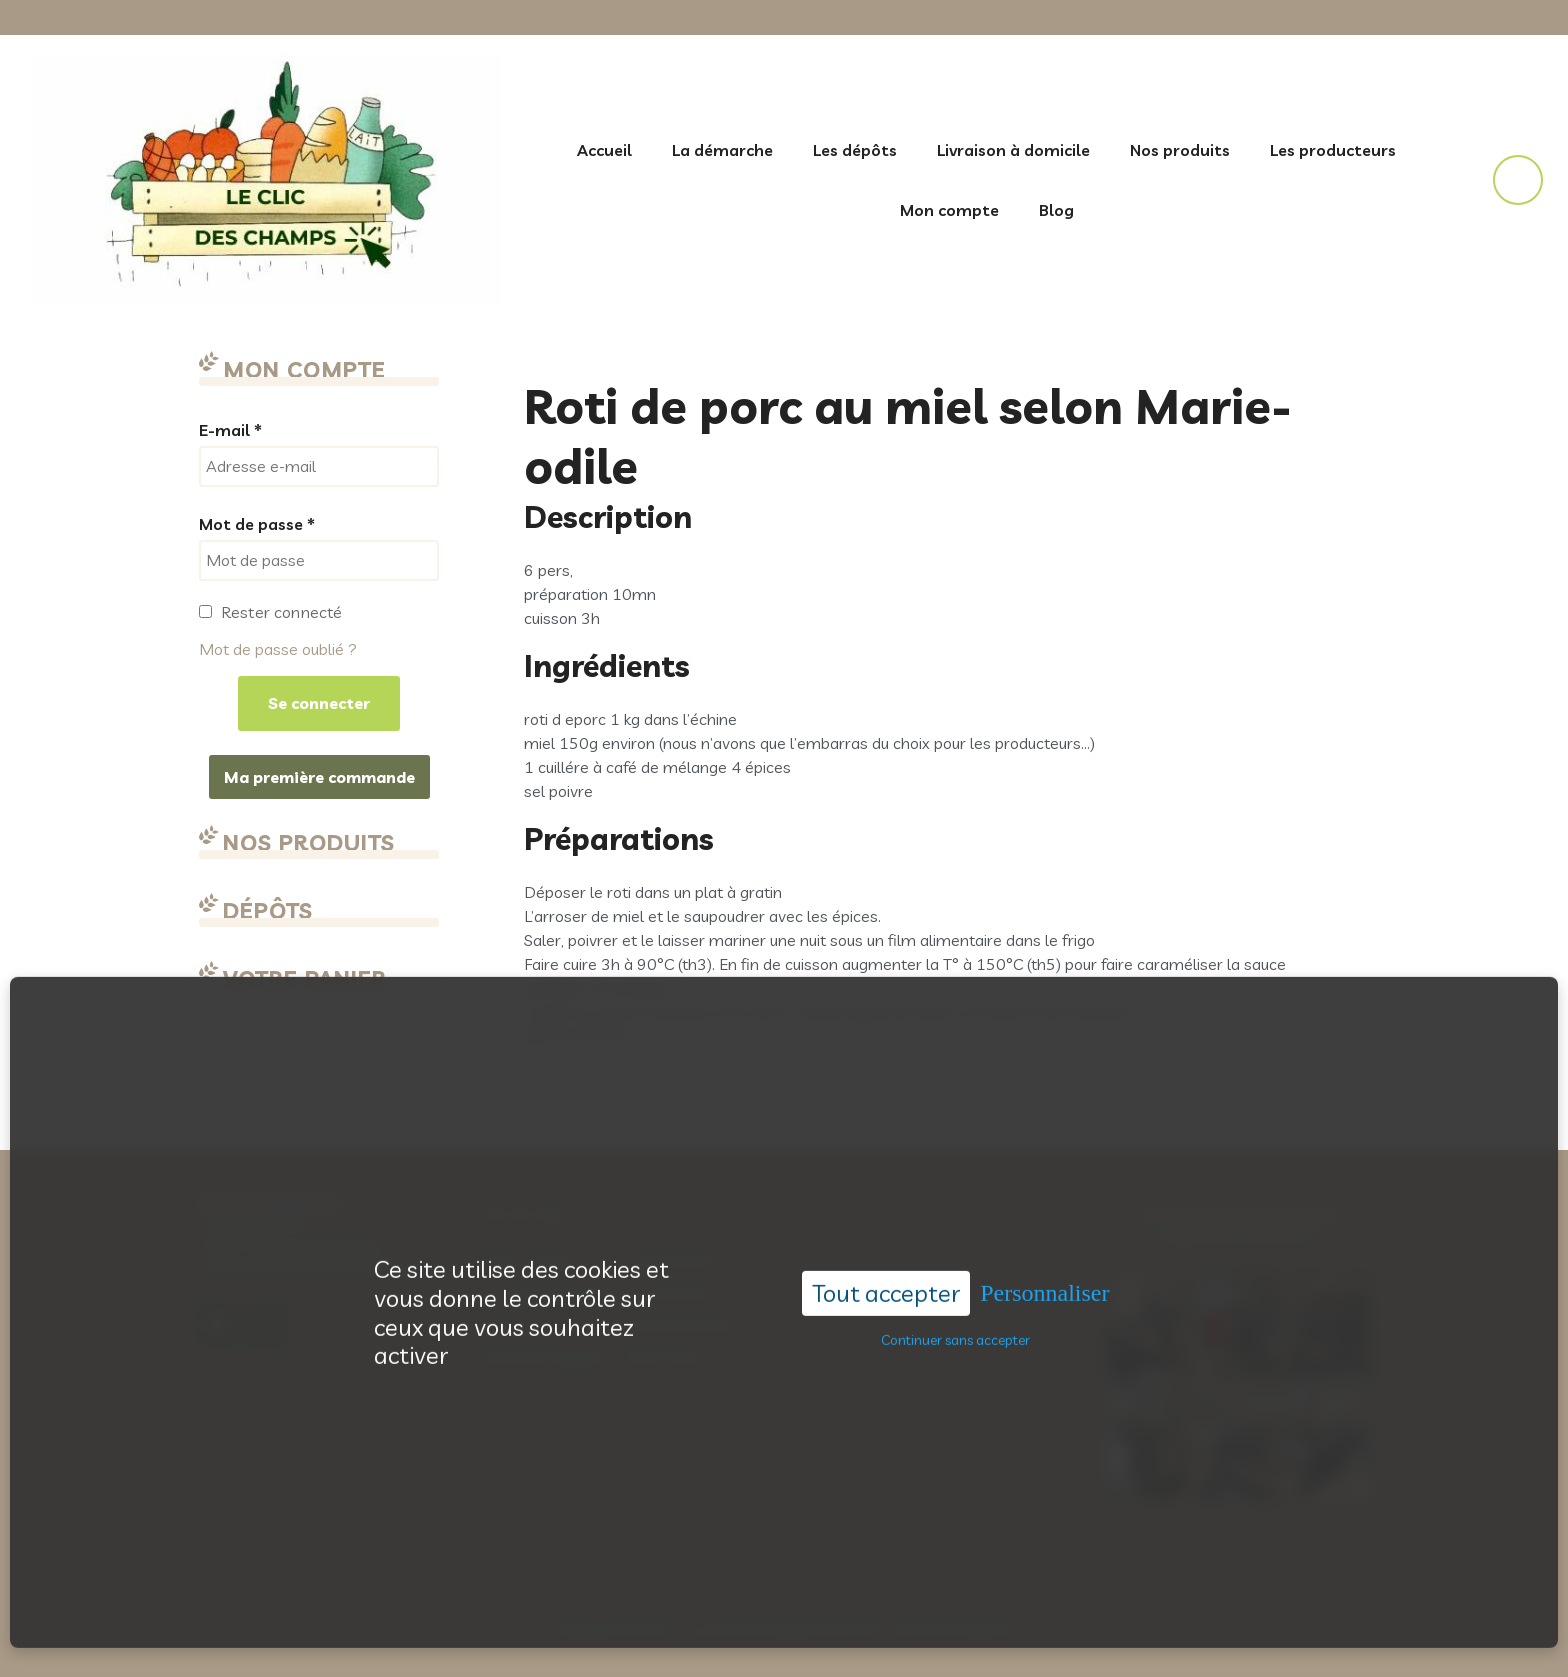  Describe the element at coordinates (1056, 210) in the screenshot. I see `Blog` at that location.